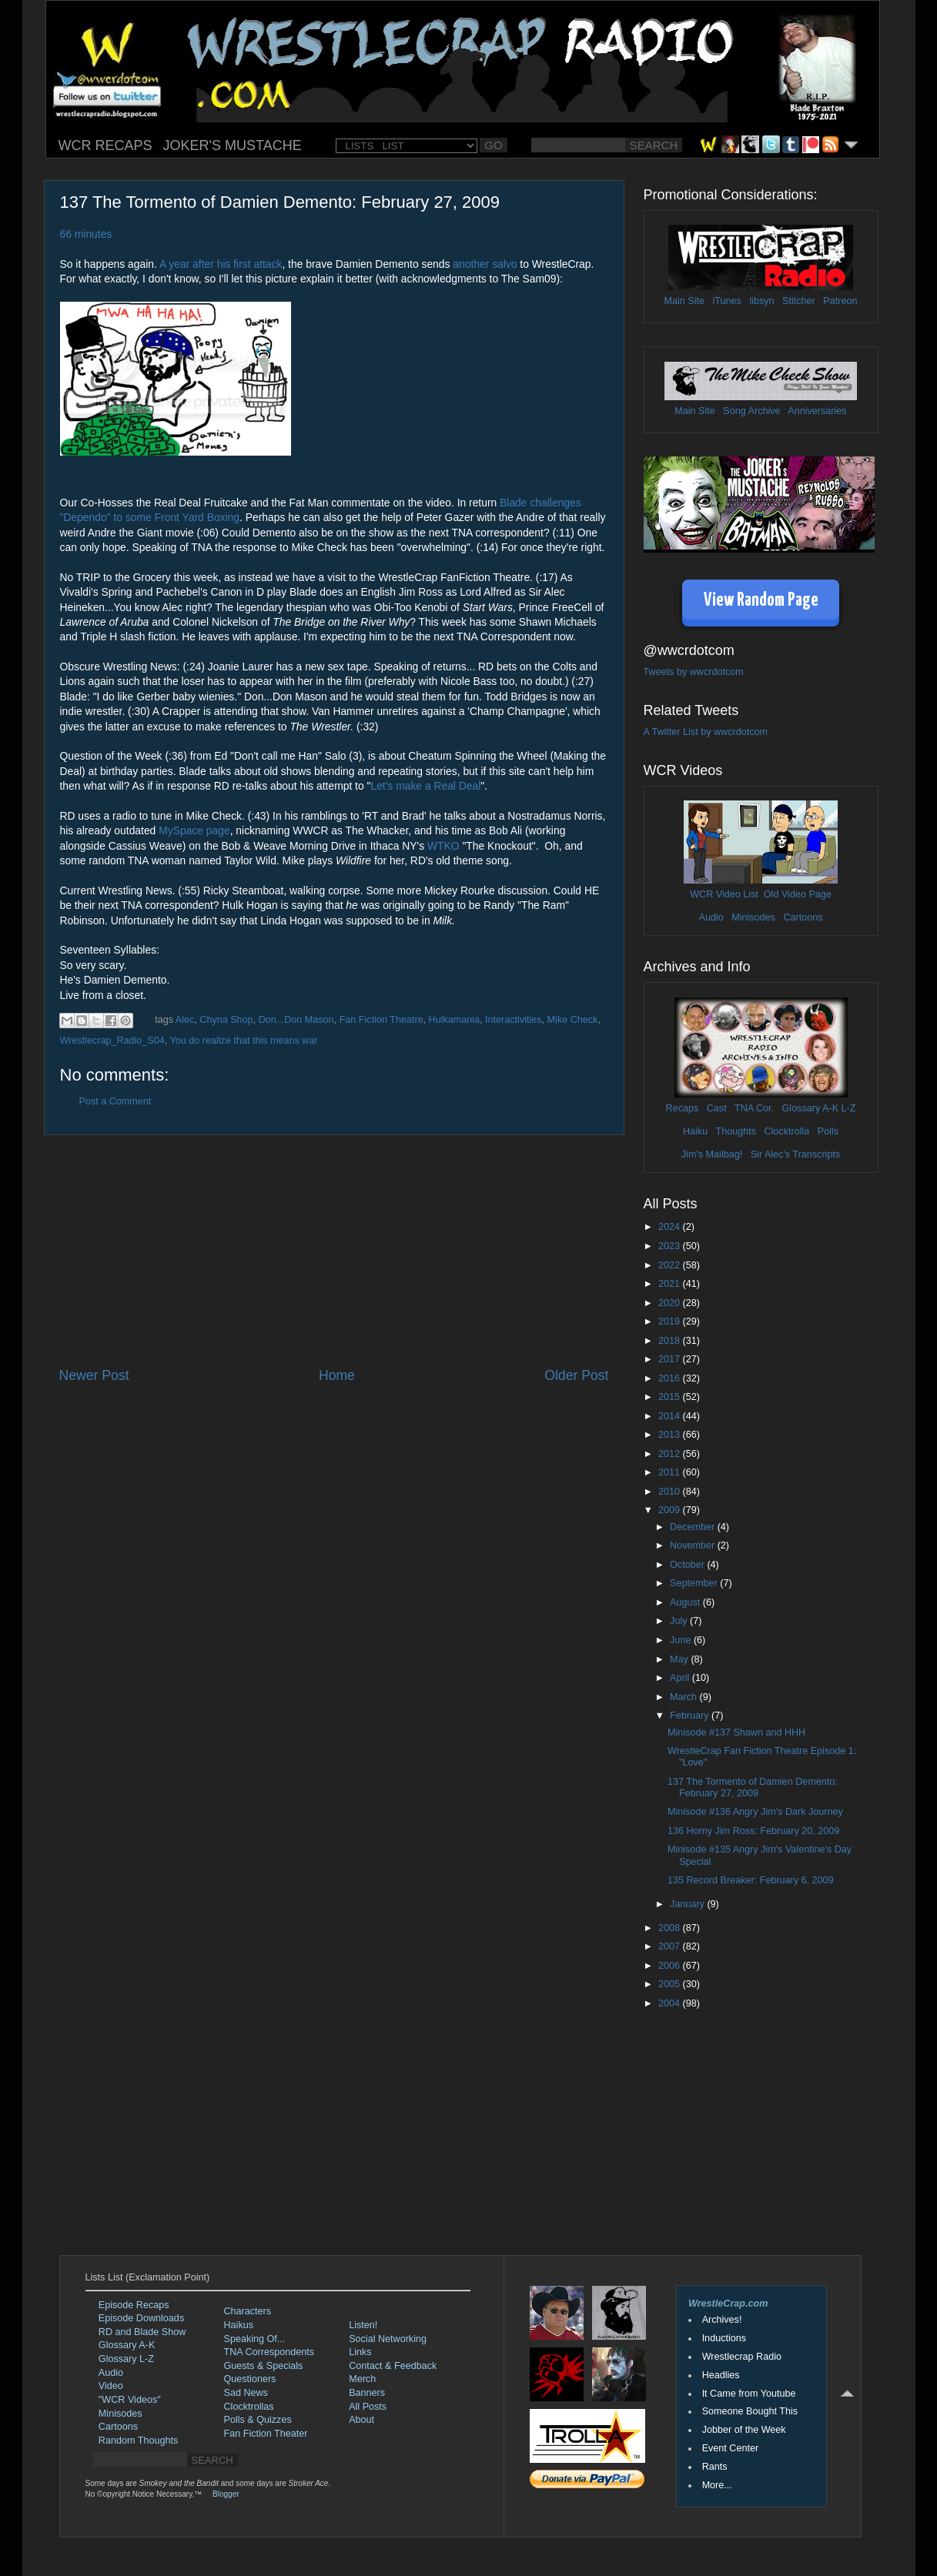  Describe the element at coordinates (388, 2339) in the screenshot. I see `Social Networking` at that location.